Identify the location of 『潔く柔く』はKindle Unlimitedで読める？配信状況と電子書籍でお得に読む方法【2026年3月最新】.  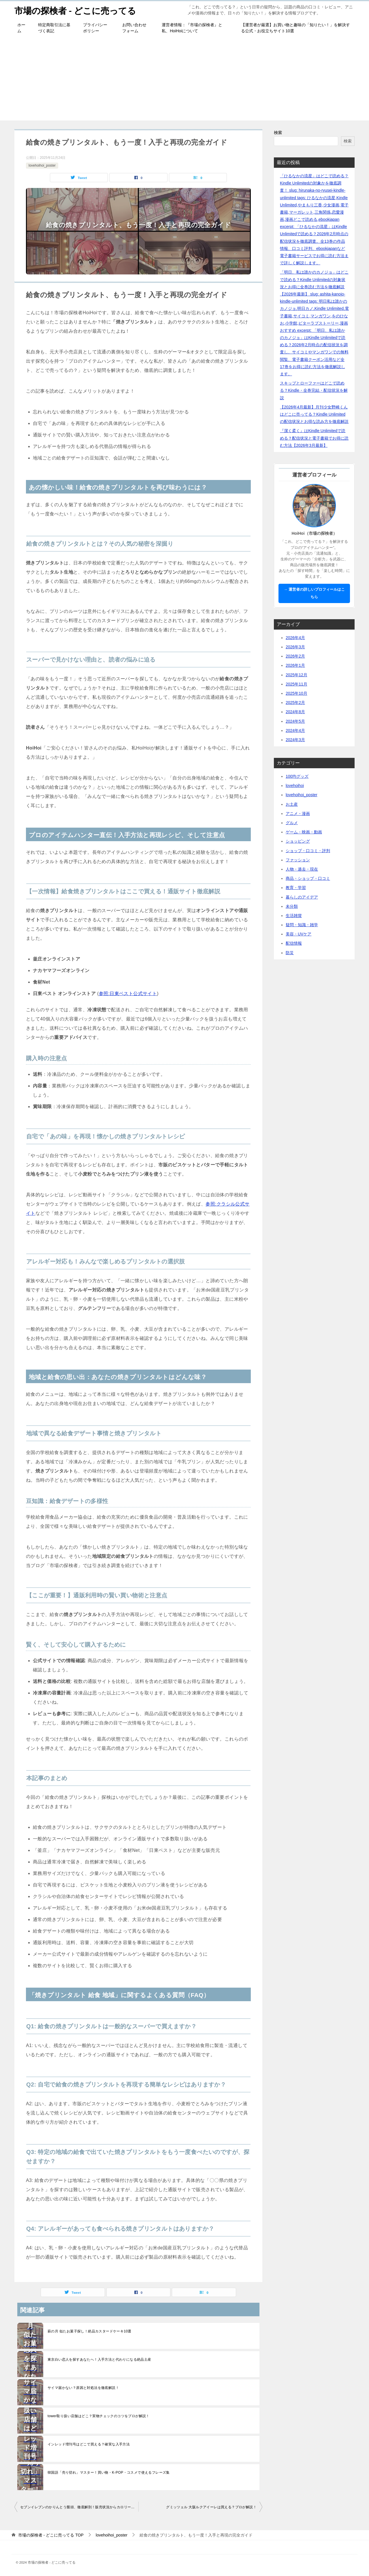
(314, 437).